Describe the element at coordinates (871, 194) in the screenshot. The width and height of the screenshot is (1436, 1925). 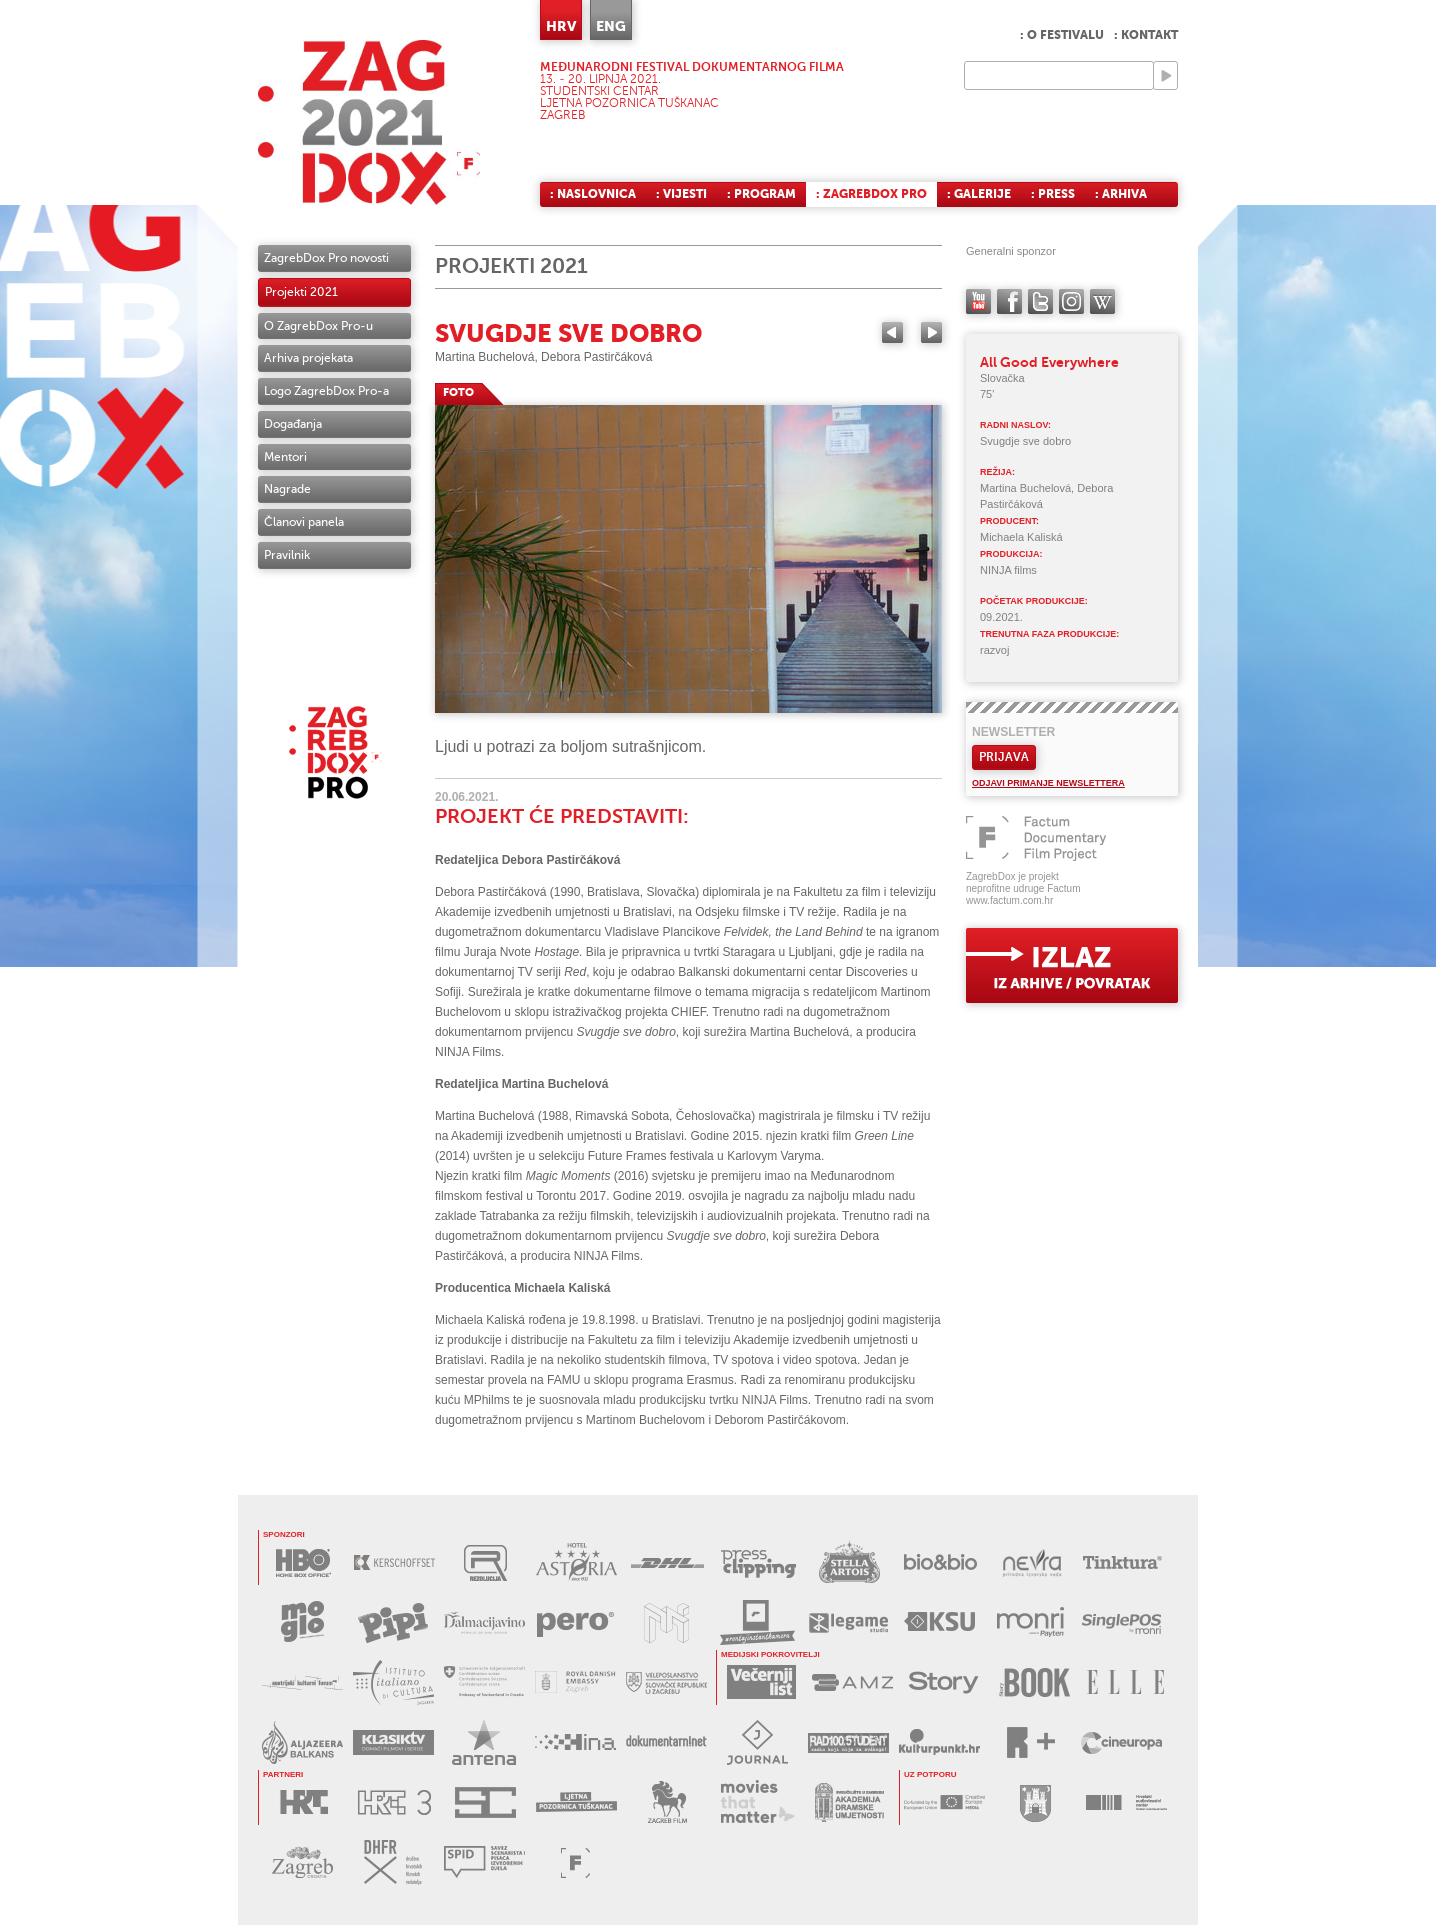
I see `: ZagrebDox Pro` at that location.